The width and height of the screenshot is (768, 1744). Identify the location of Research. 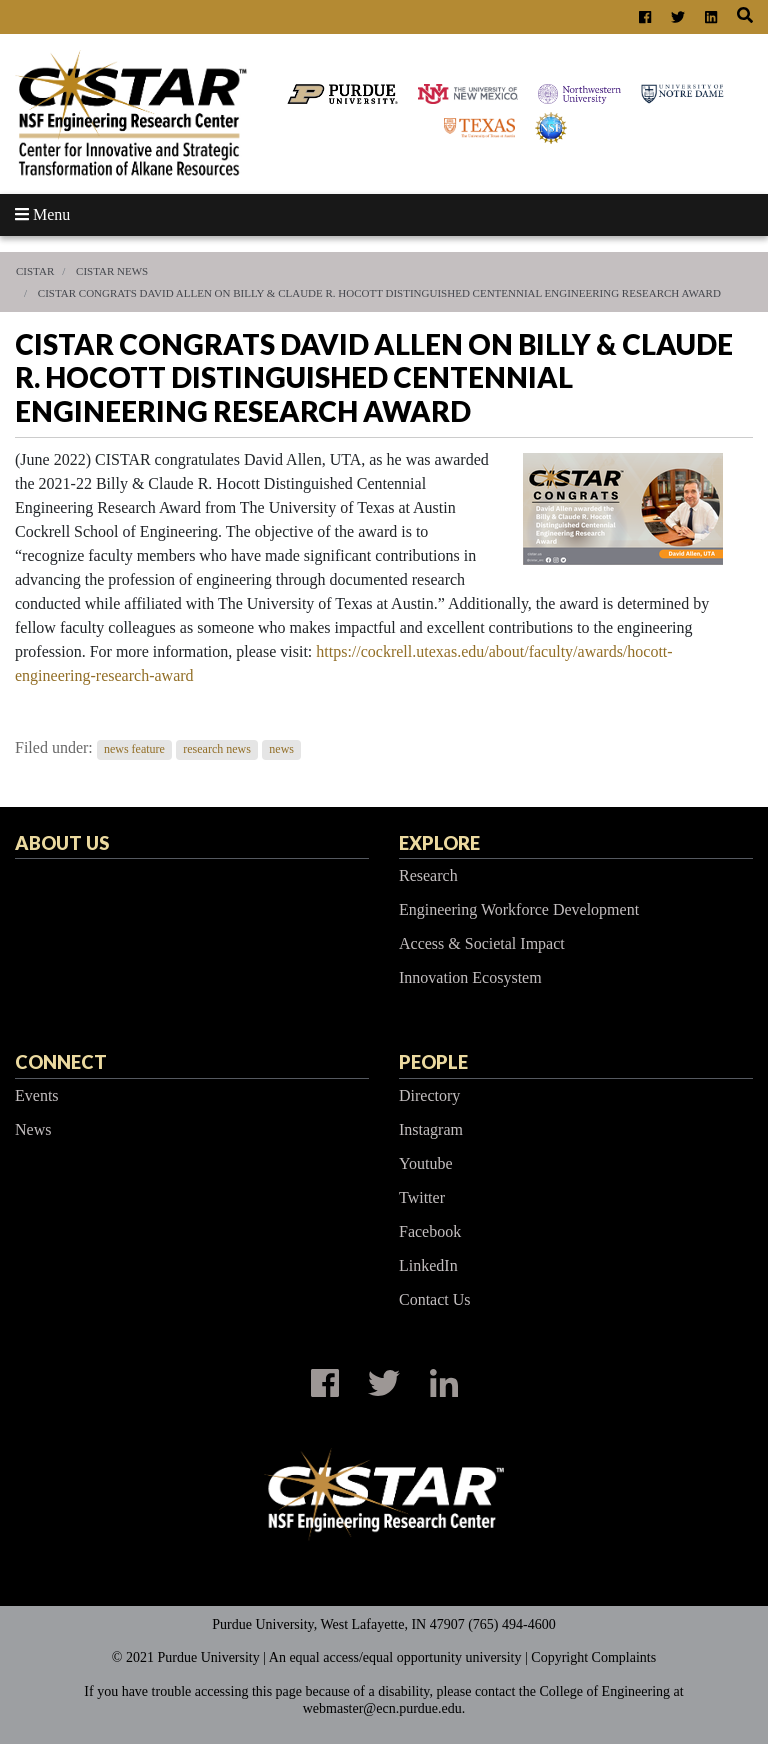
(428, 875).